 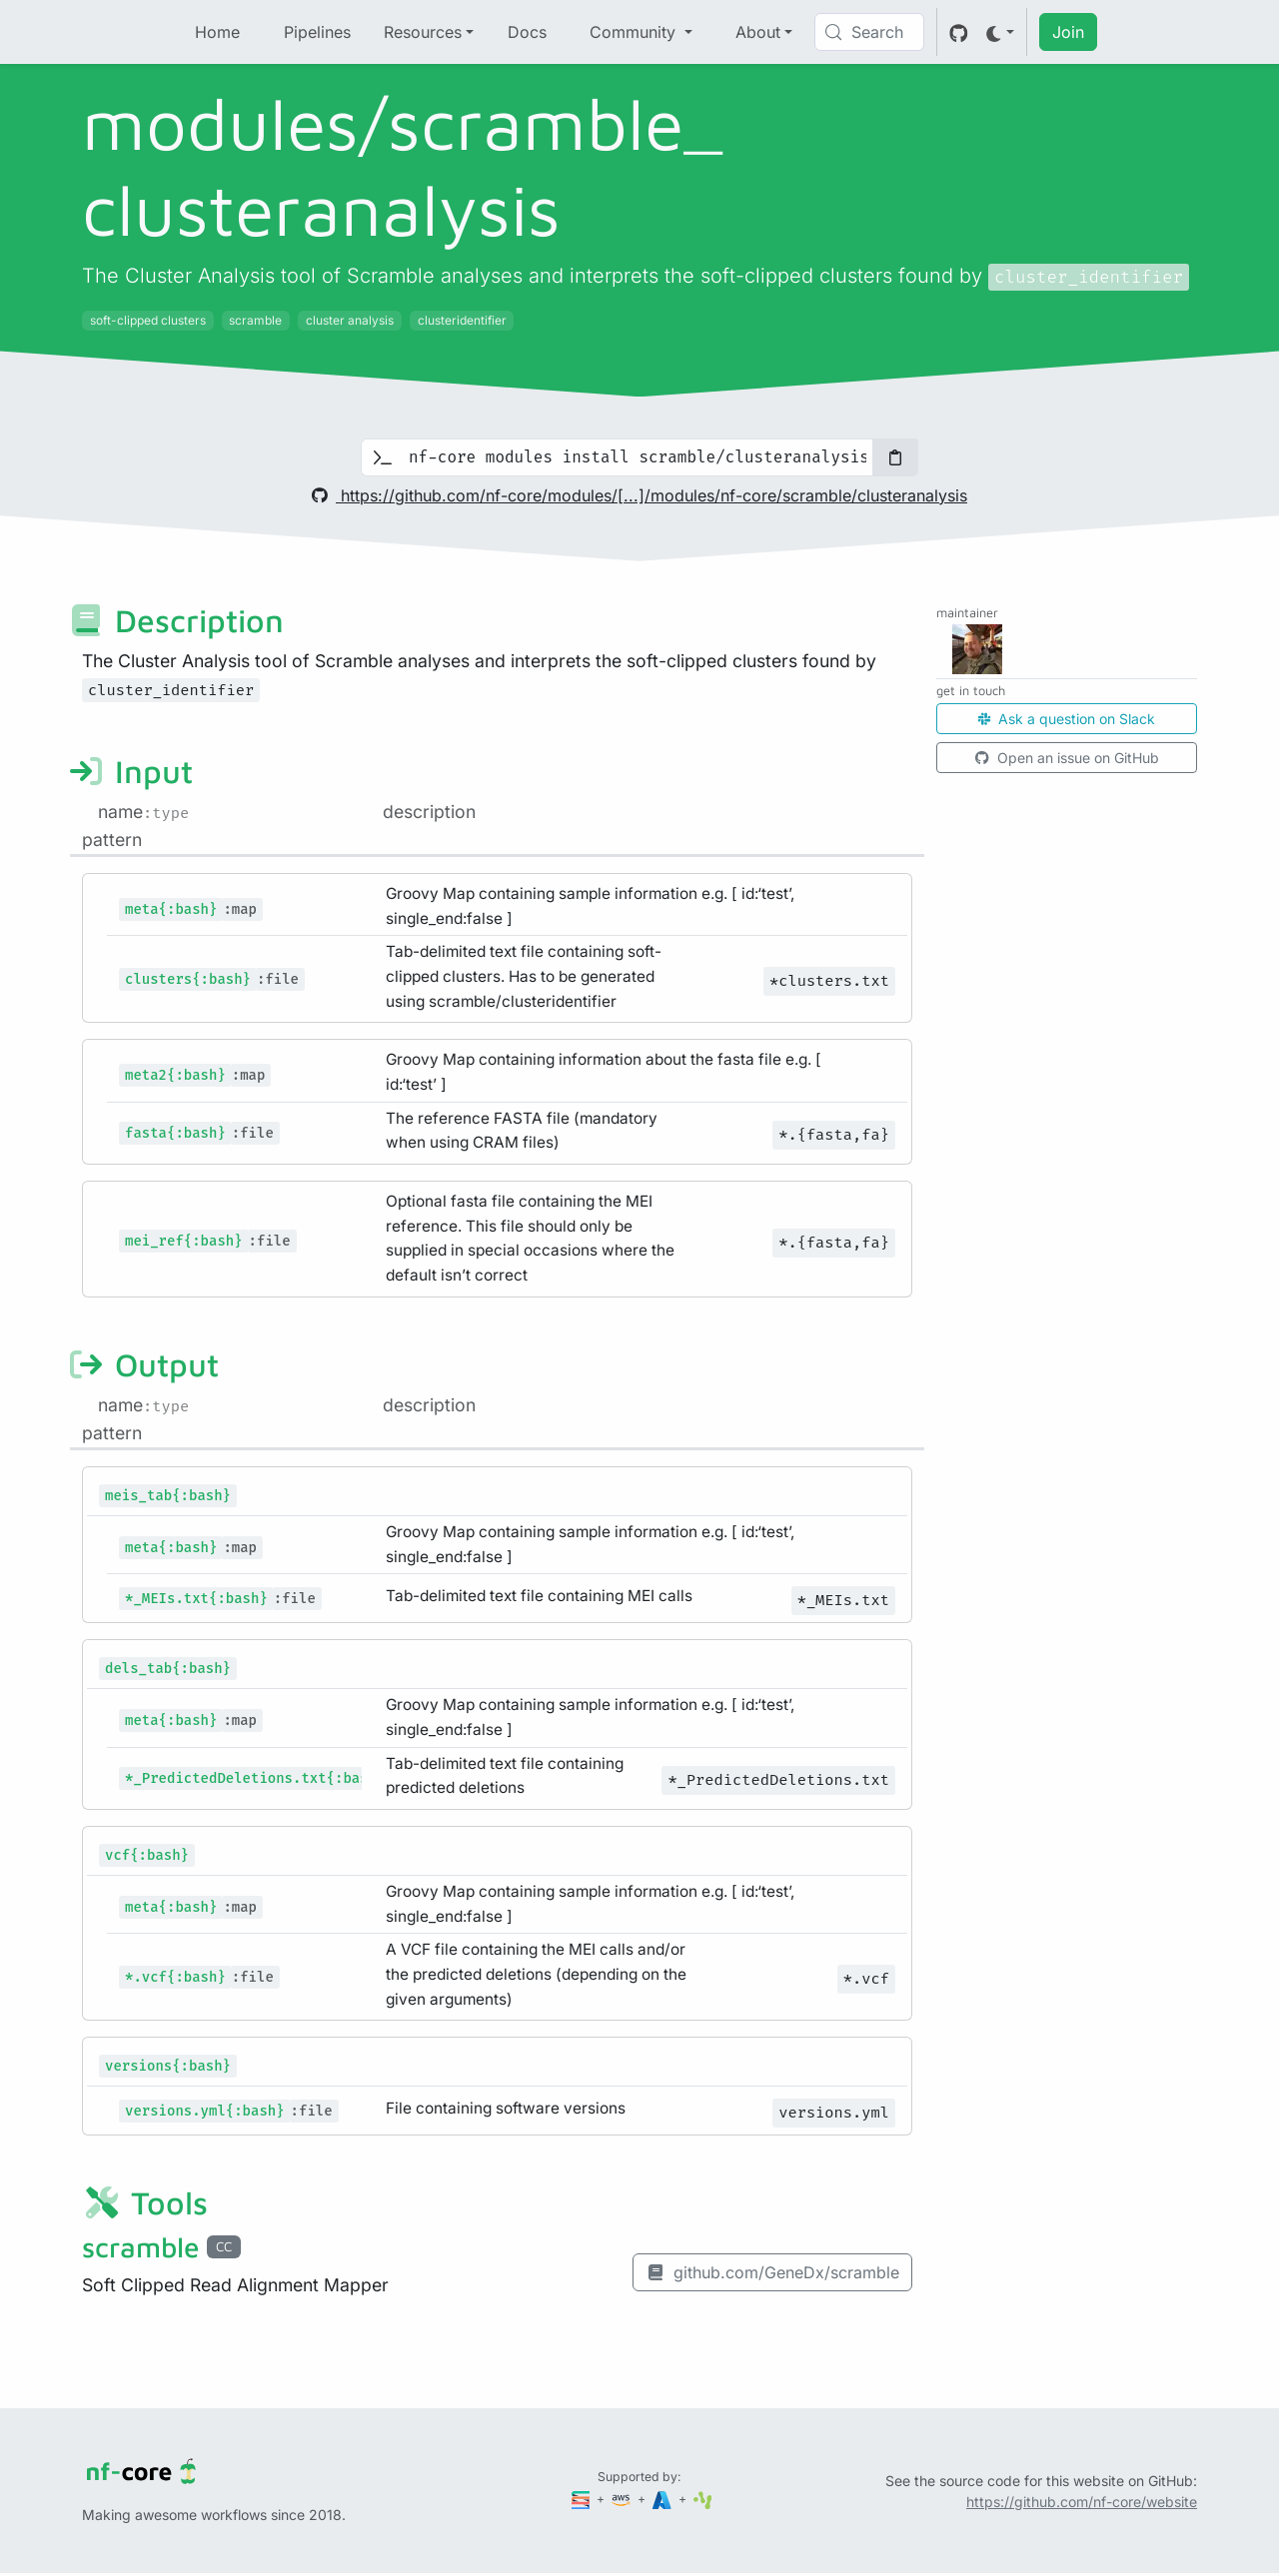 I want to click on Docs, so click(x=527, y=32).